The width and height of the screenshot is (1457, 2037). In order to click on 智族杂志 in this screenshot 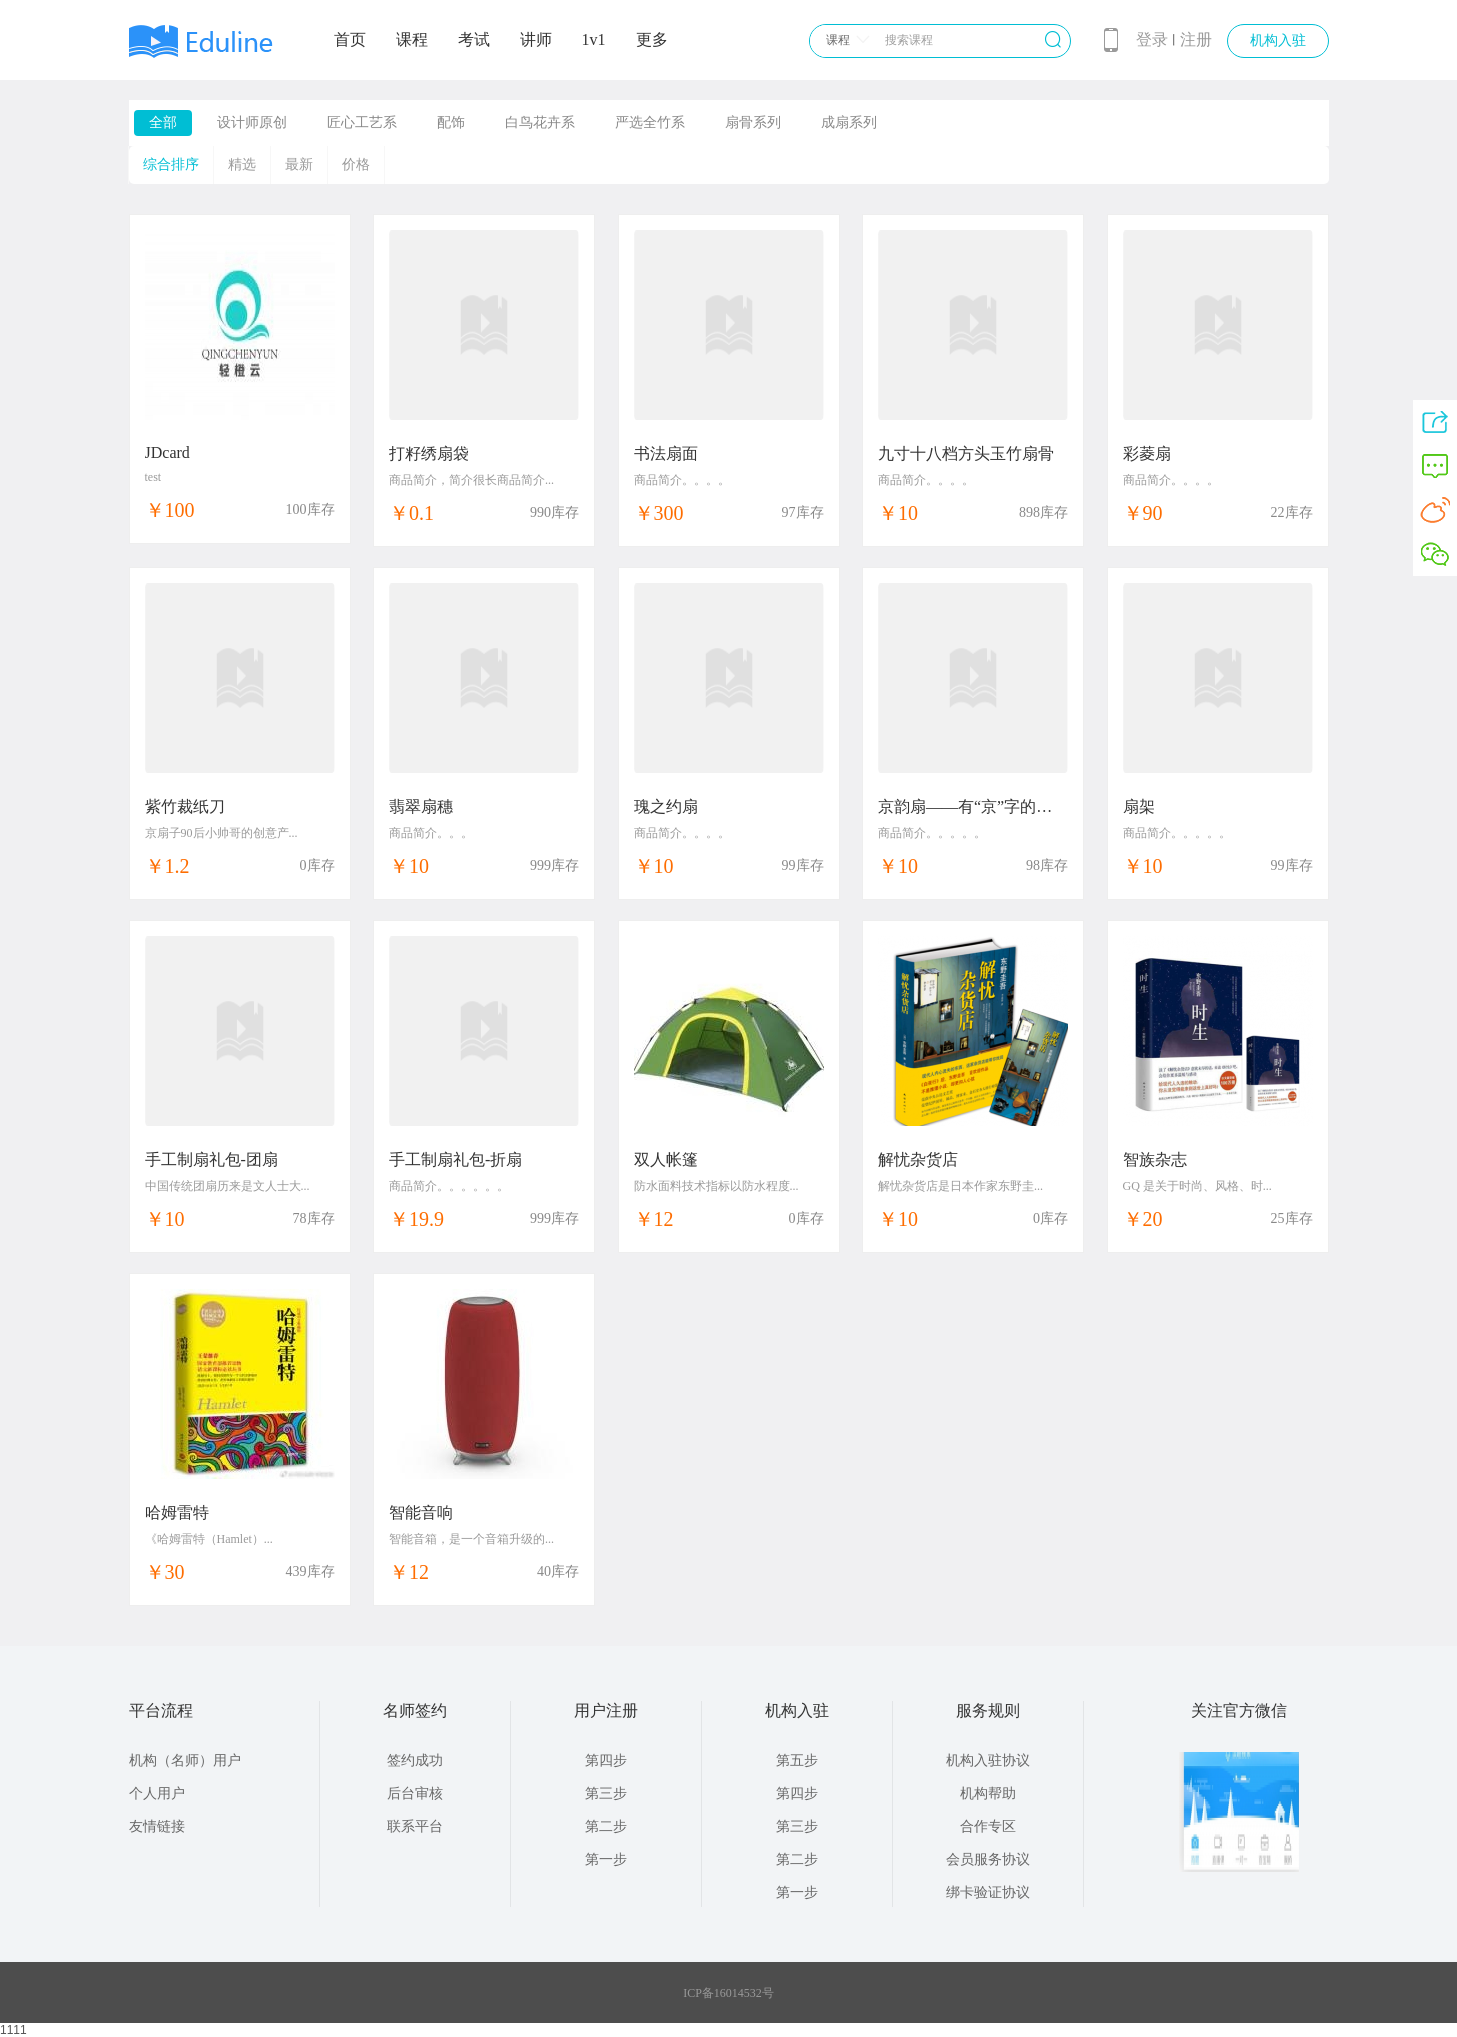, I will do `click(1155, 1159)`.